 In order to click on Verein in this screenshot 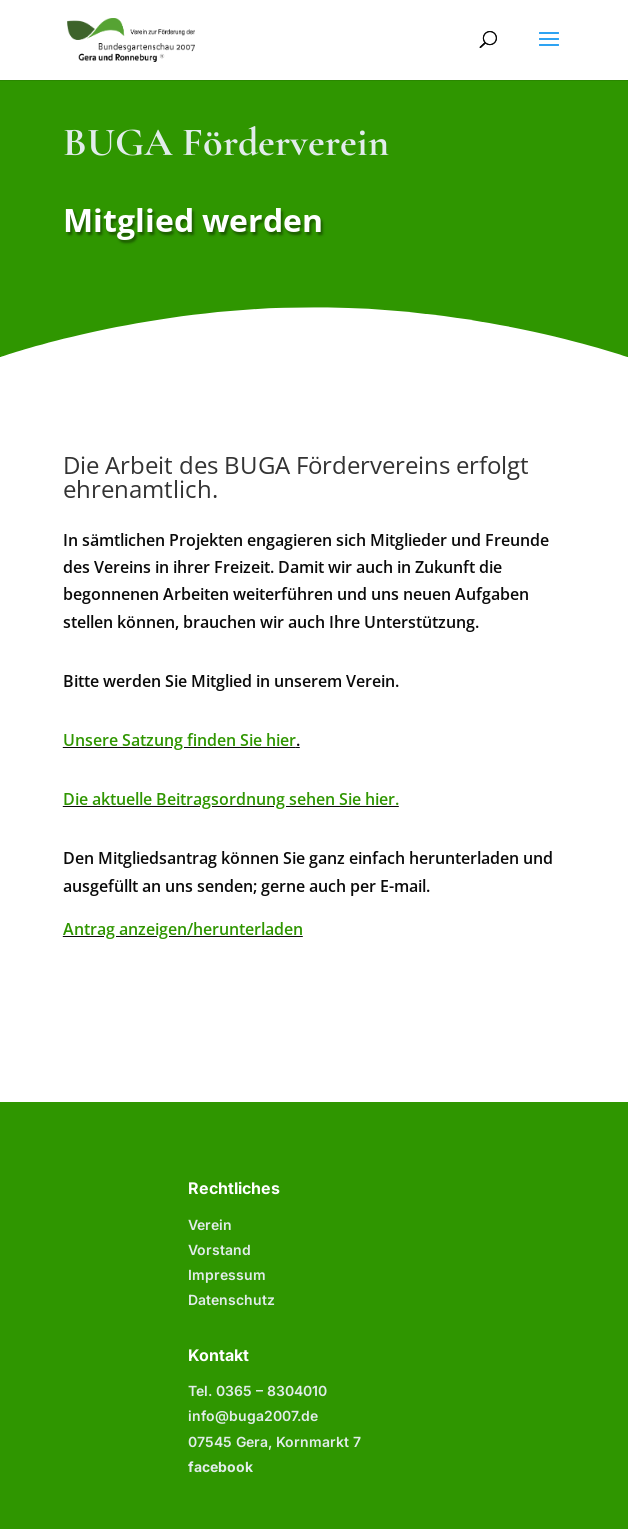, I will do `click(210, 1224)`.